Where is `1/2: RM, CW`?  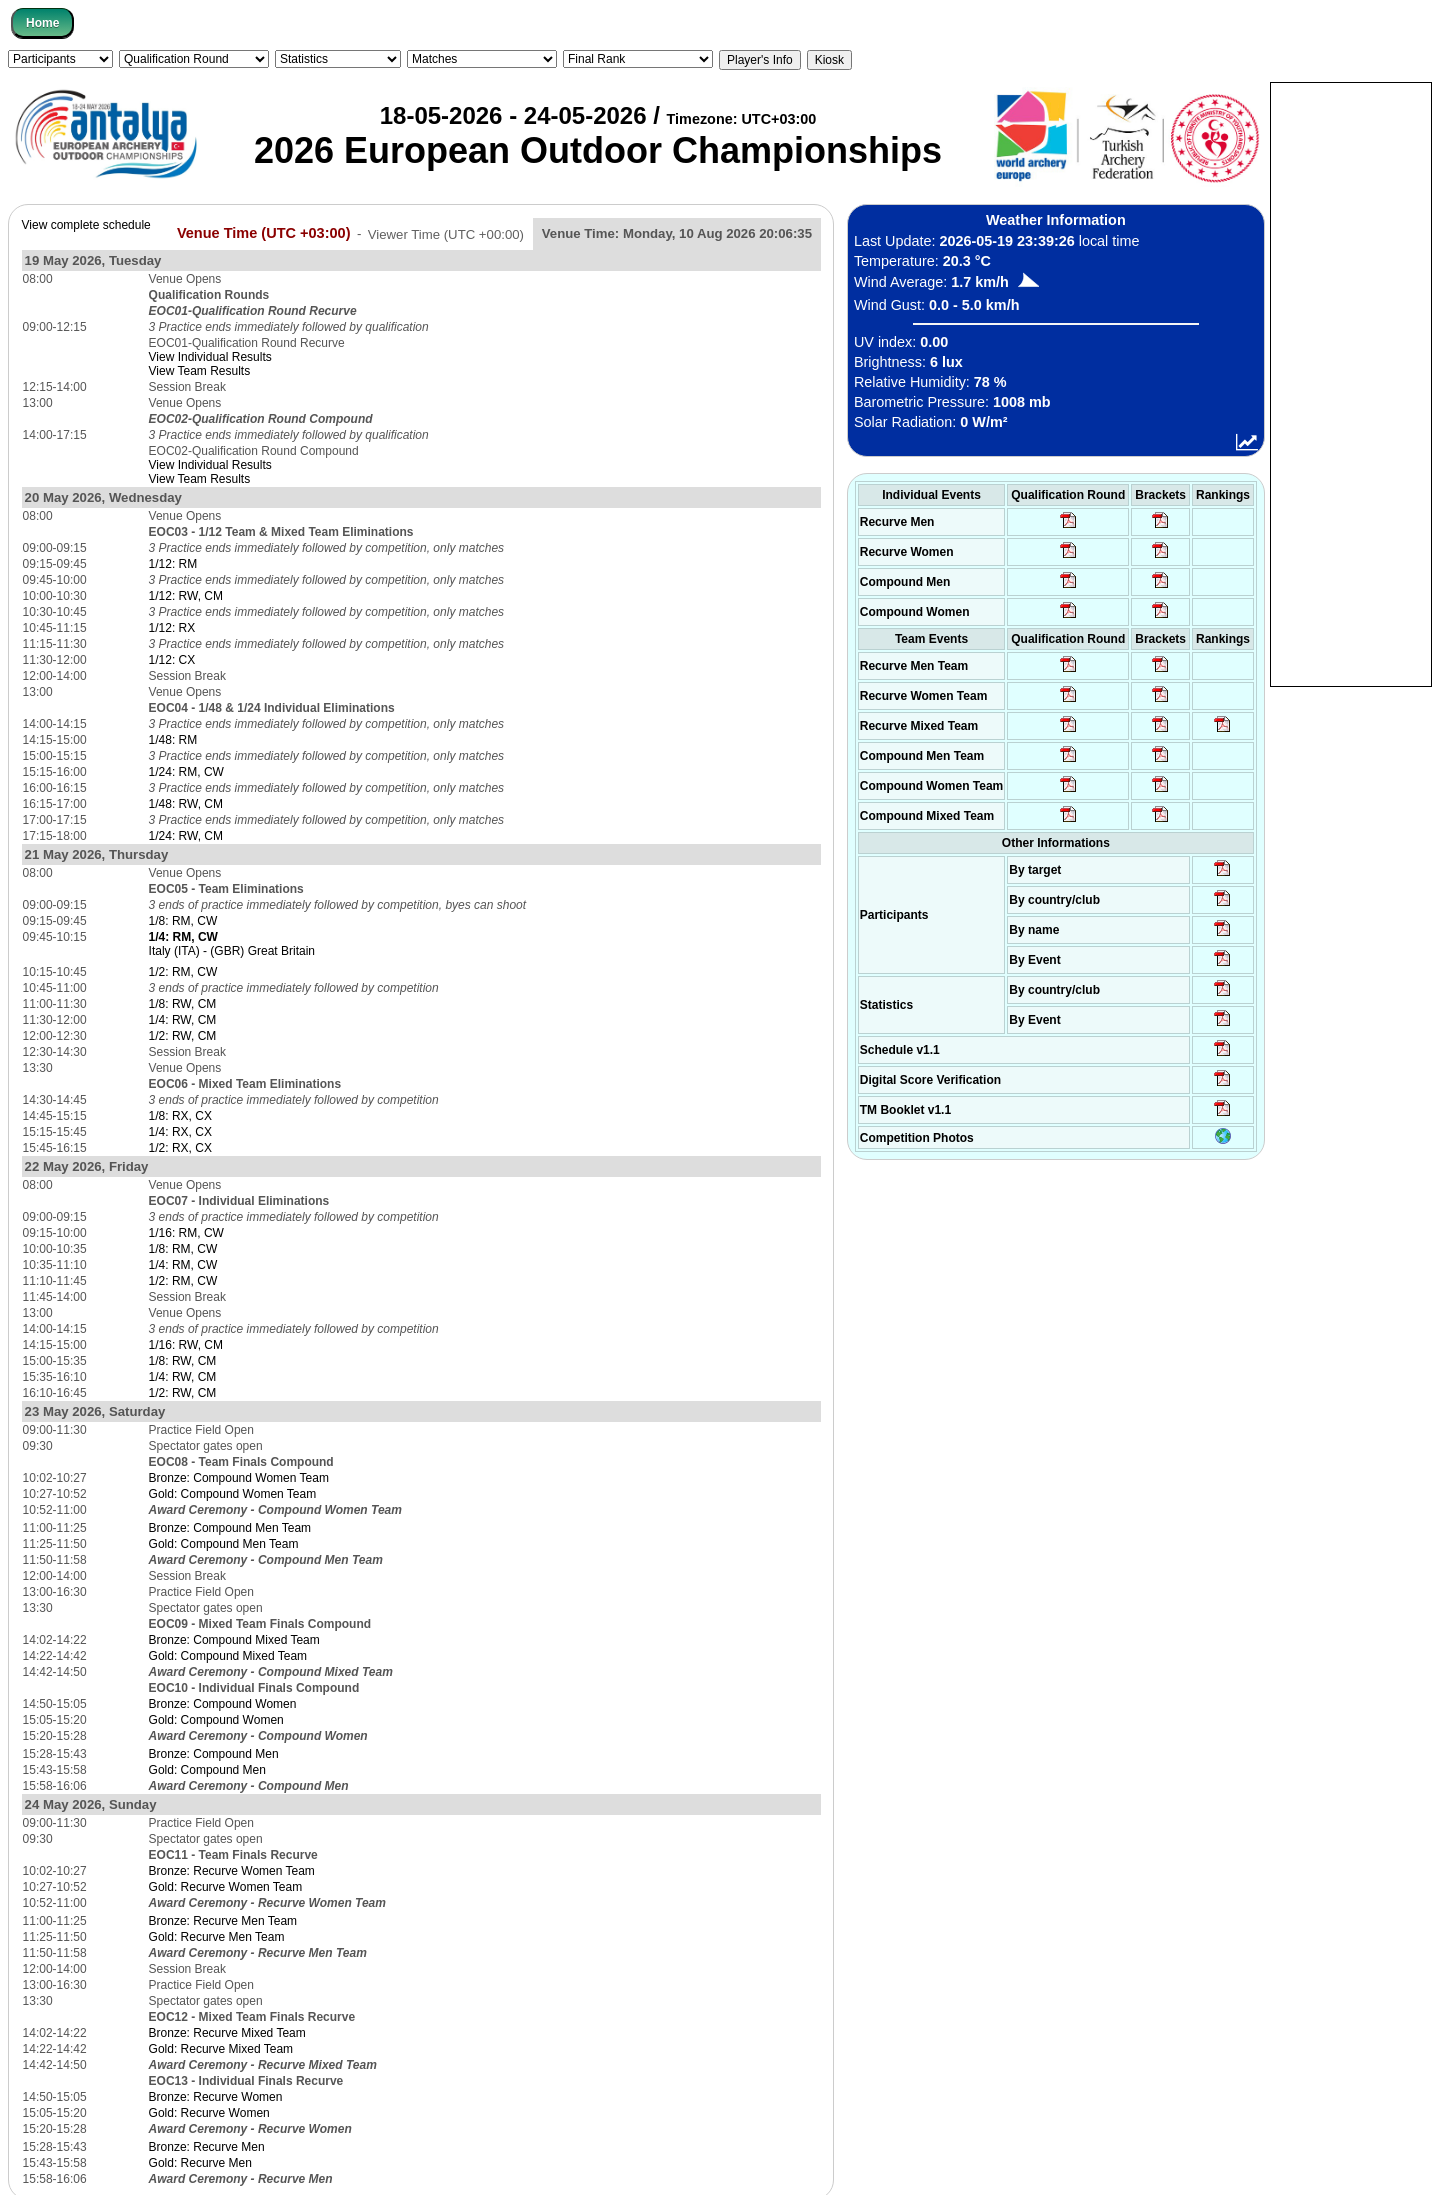 1/2: RM, CW is located at coordinates (183, 972).